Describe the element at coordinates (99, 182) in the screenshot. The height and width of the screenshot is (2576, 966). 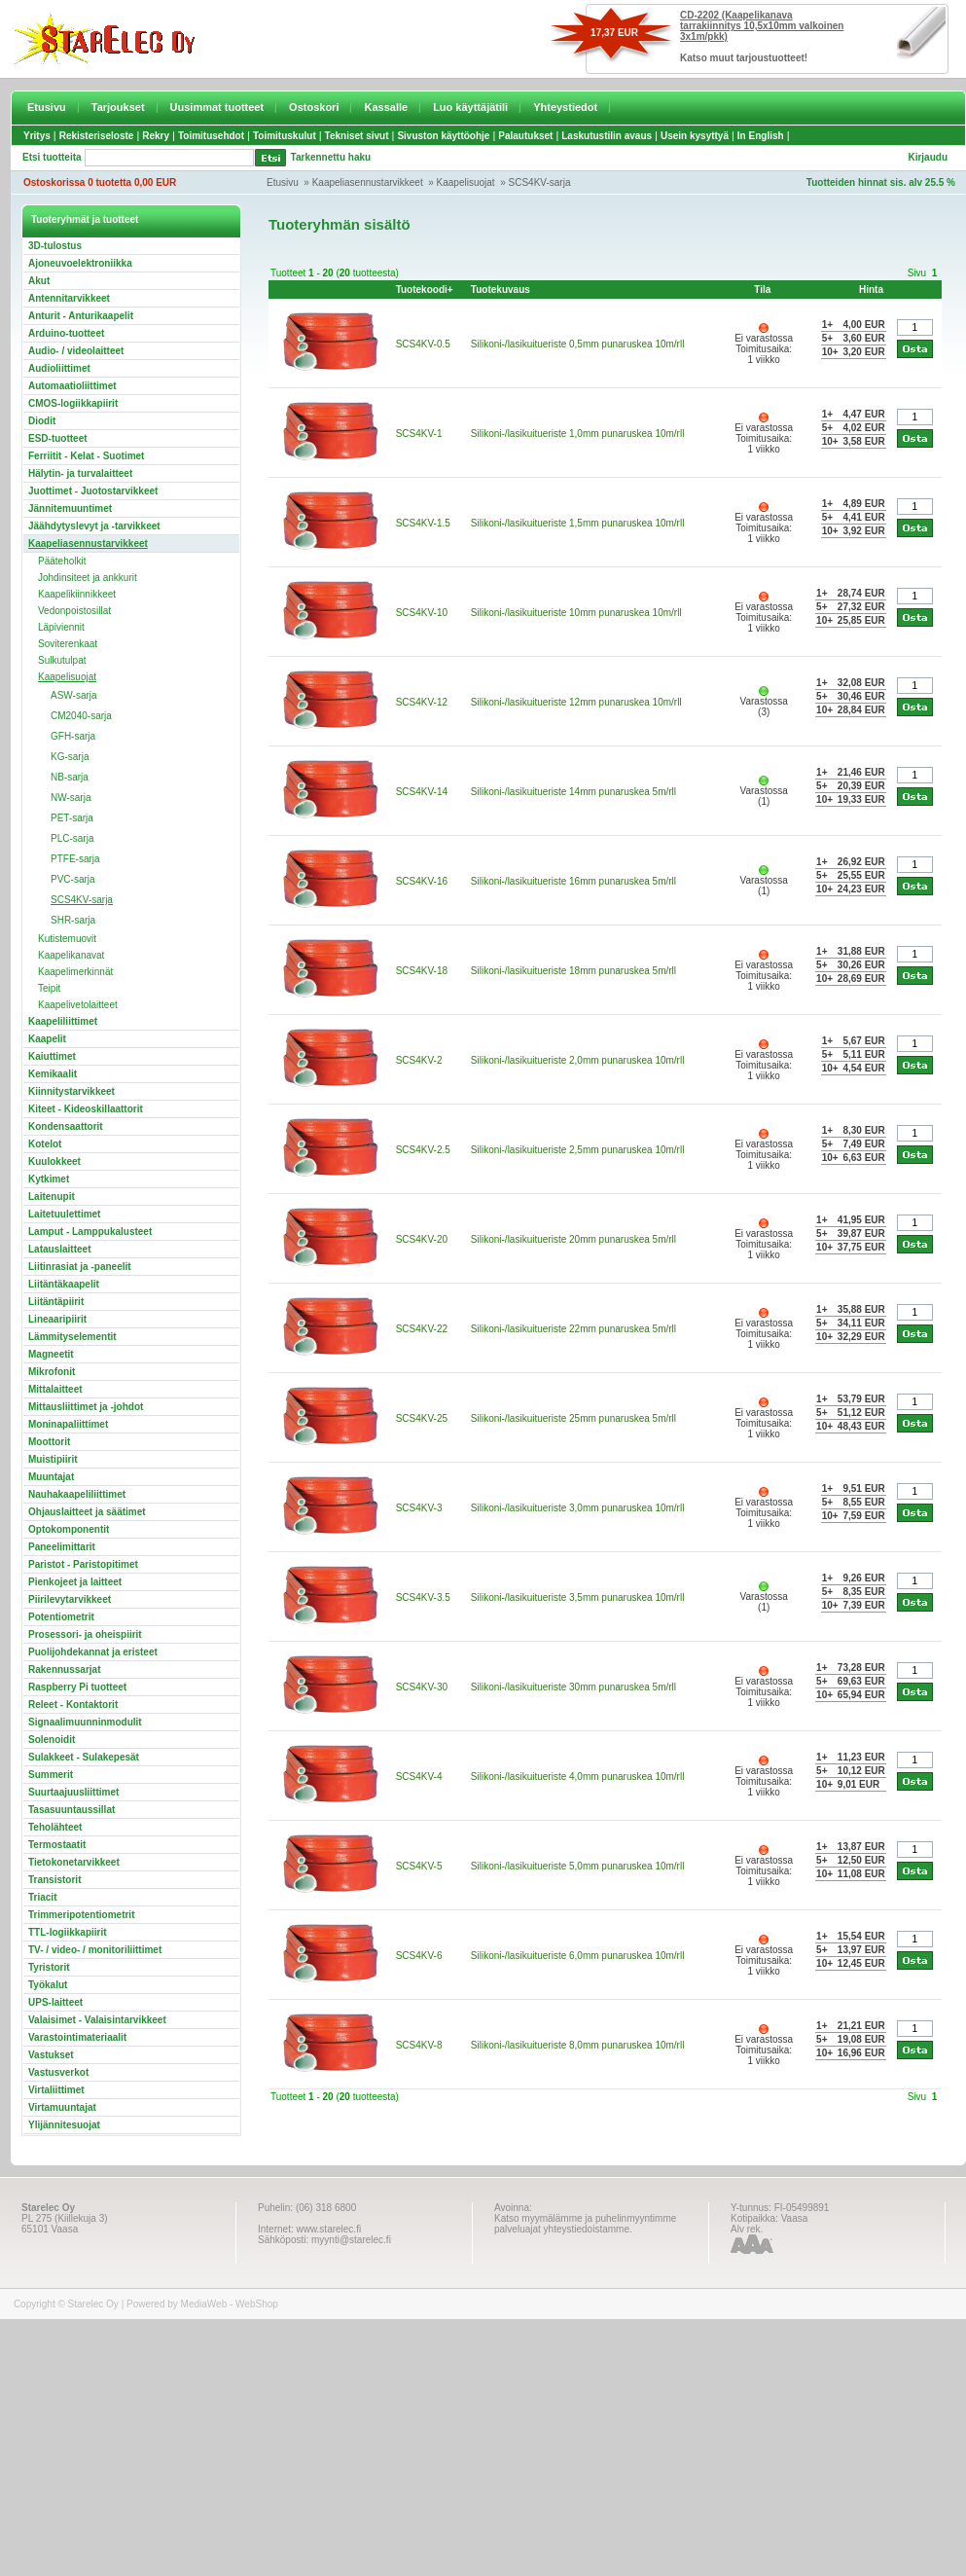
I see `Ostoskorissa 0 tuotetta 0,00 EUR` at that location.